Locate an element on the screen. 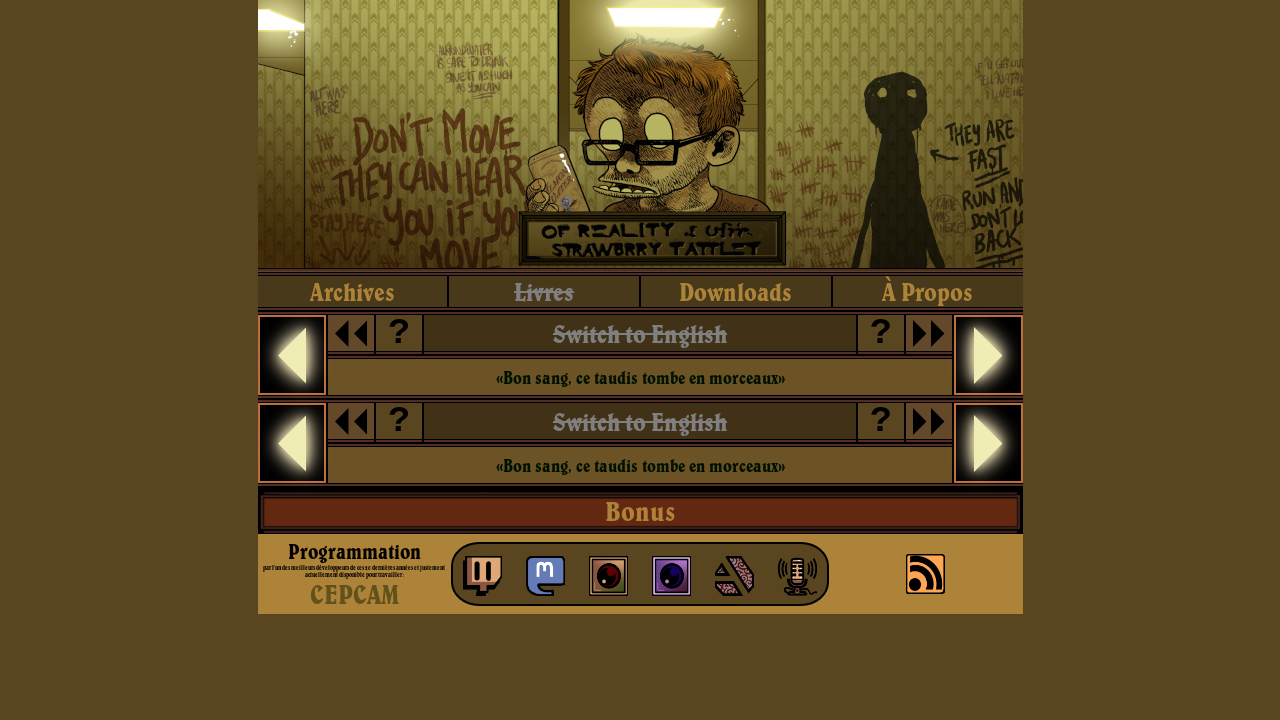 The image size is (1280, 720). «Bon sang, ce taudis tombe en morceaux» is located at coordinates (640, 377).